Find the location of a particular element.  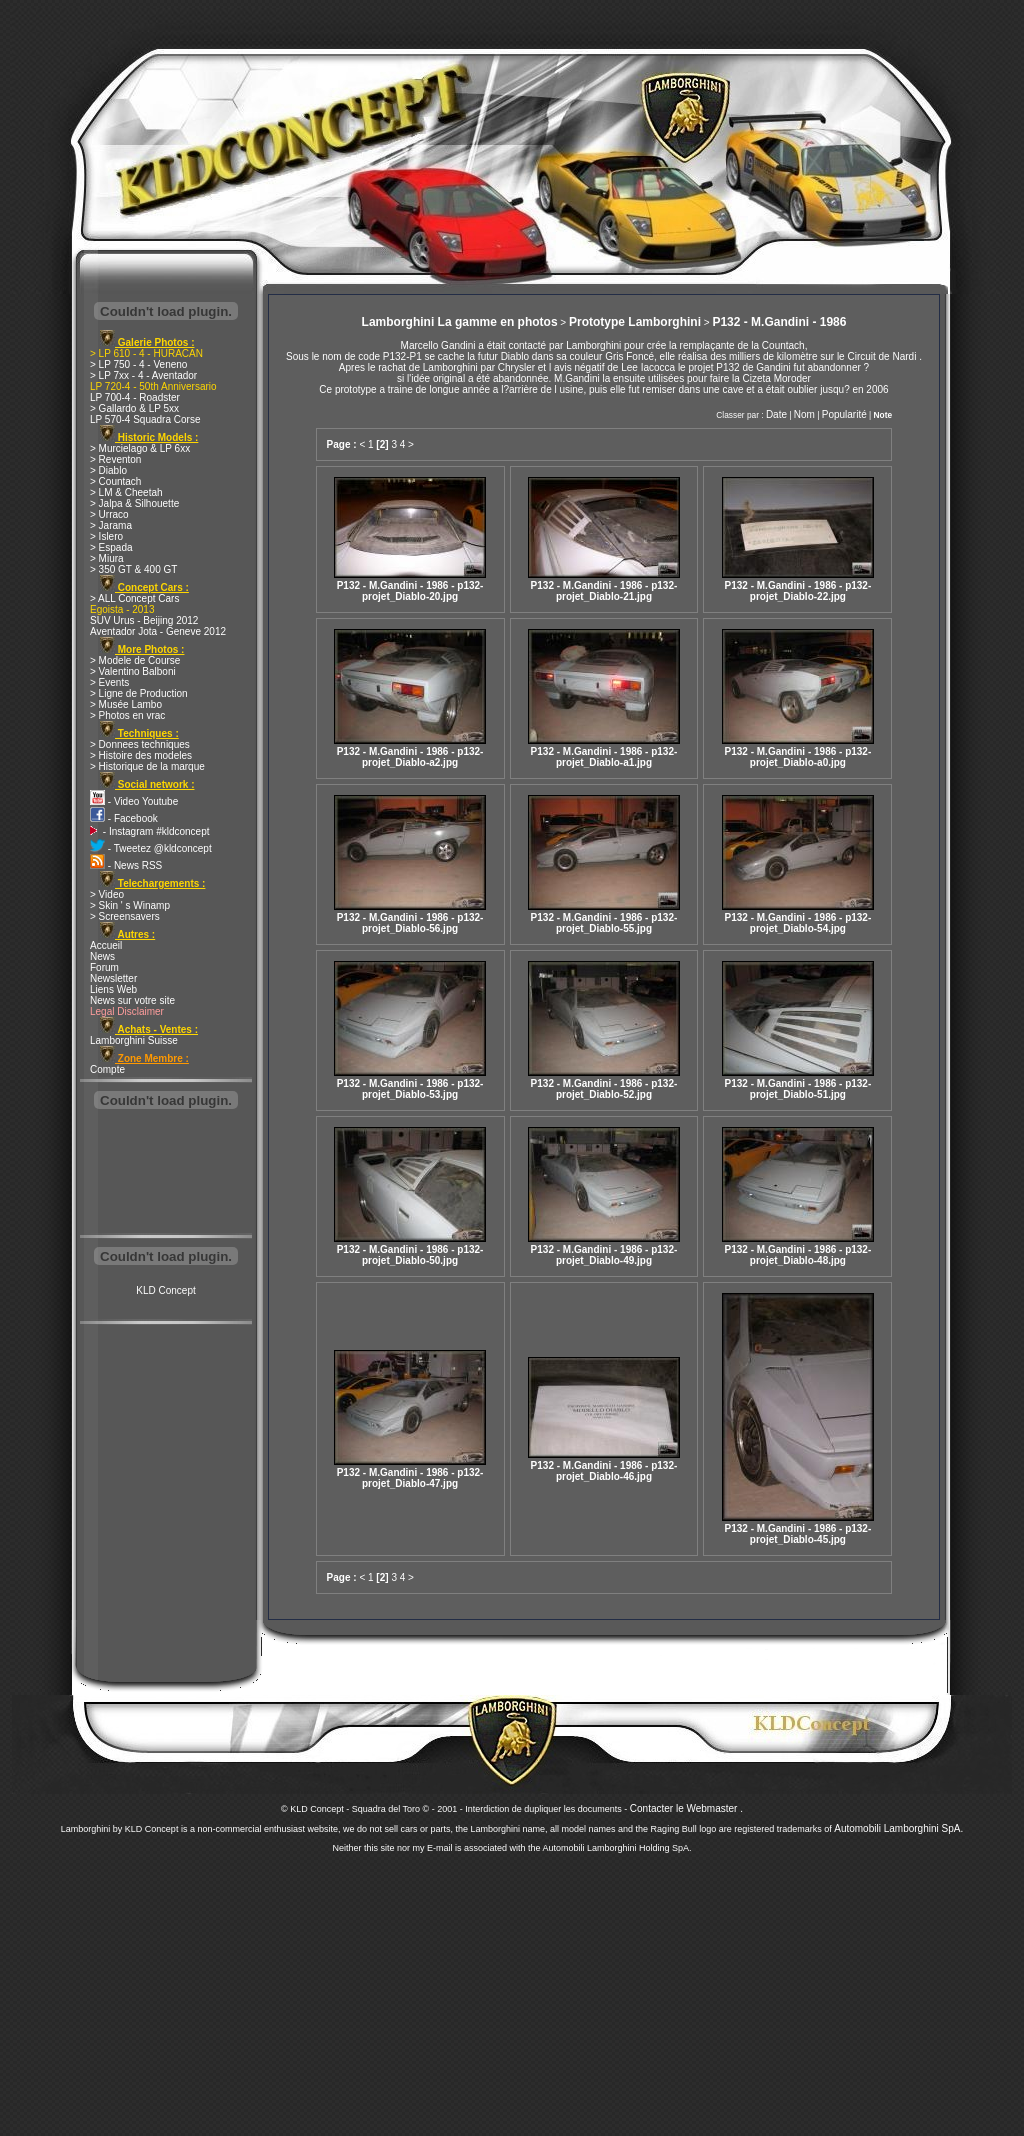

> Diablo is located at coordinates (108, 470).